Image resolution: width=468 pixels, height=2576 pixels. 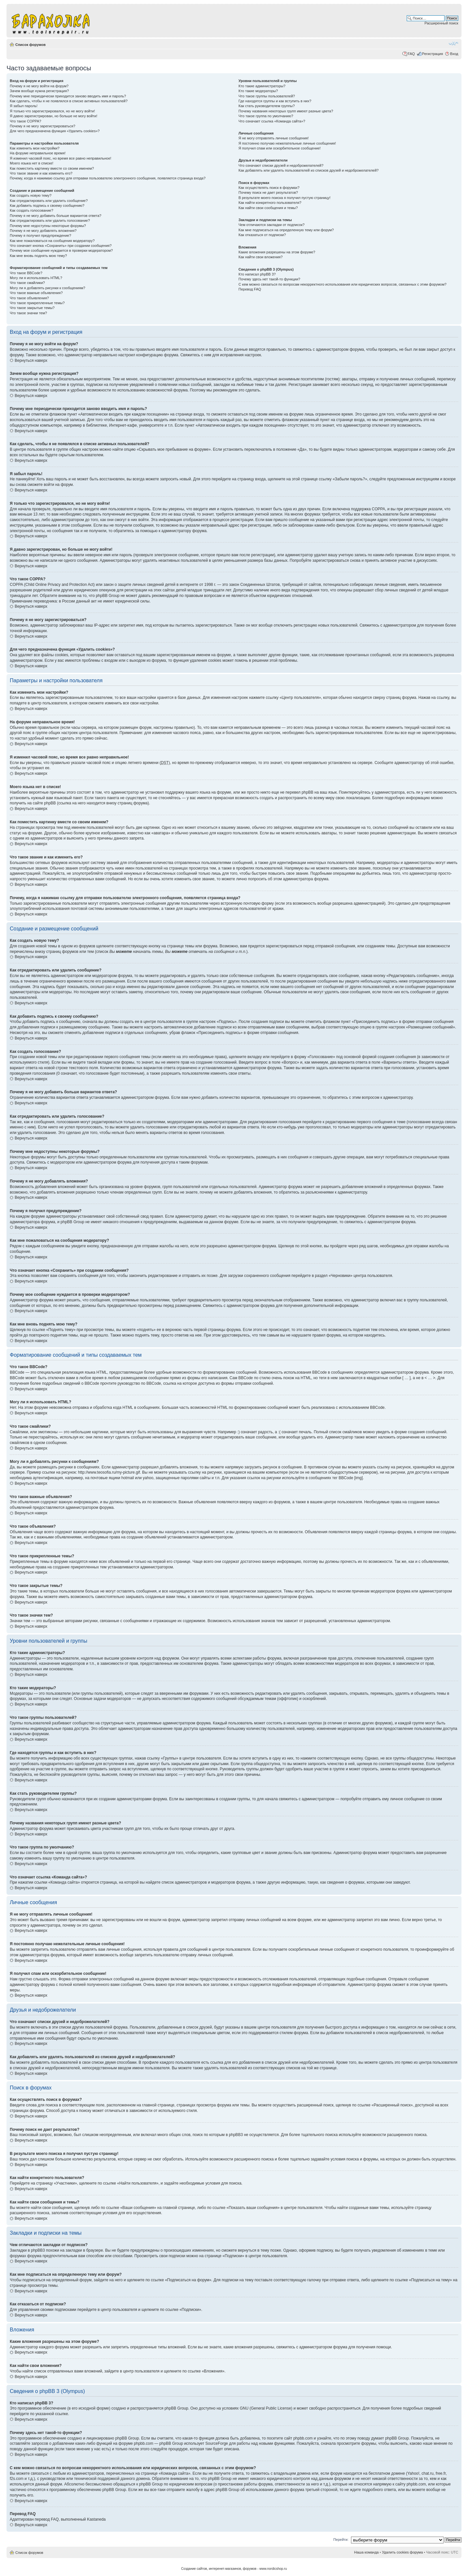 What do you see at coordinates (277, 252) in the screenshot?
I see `Какие вложения разрешены на этом форуме?` at bounding box center [277, 252].